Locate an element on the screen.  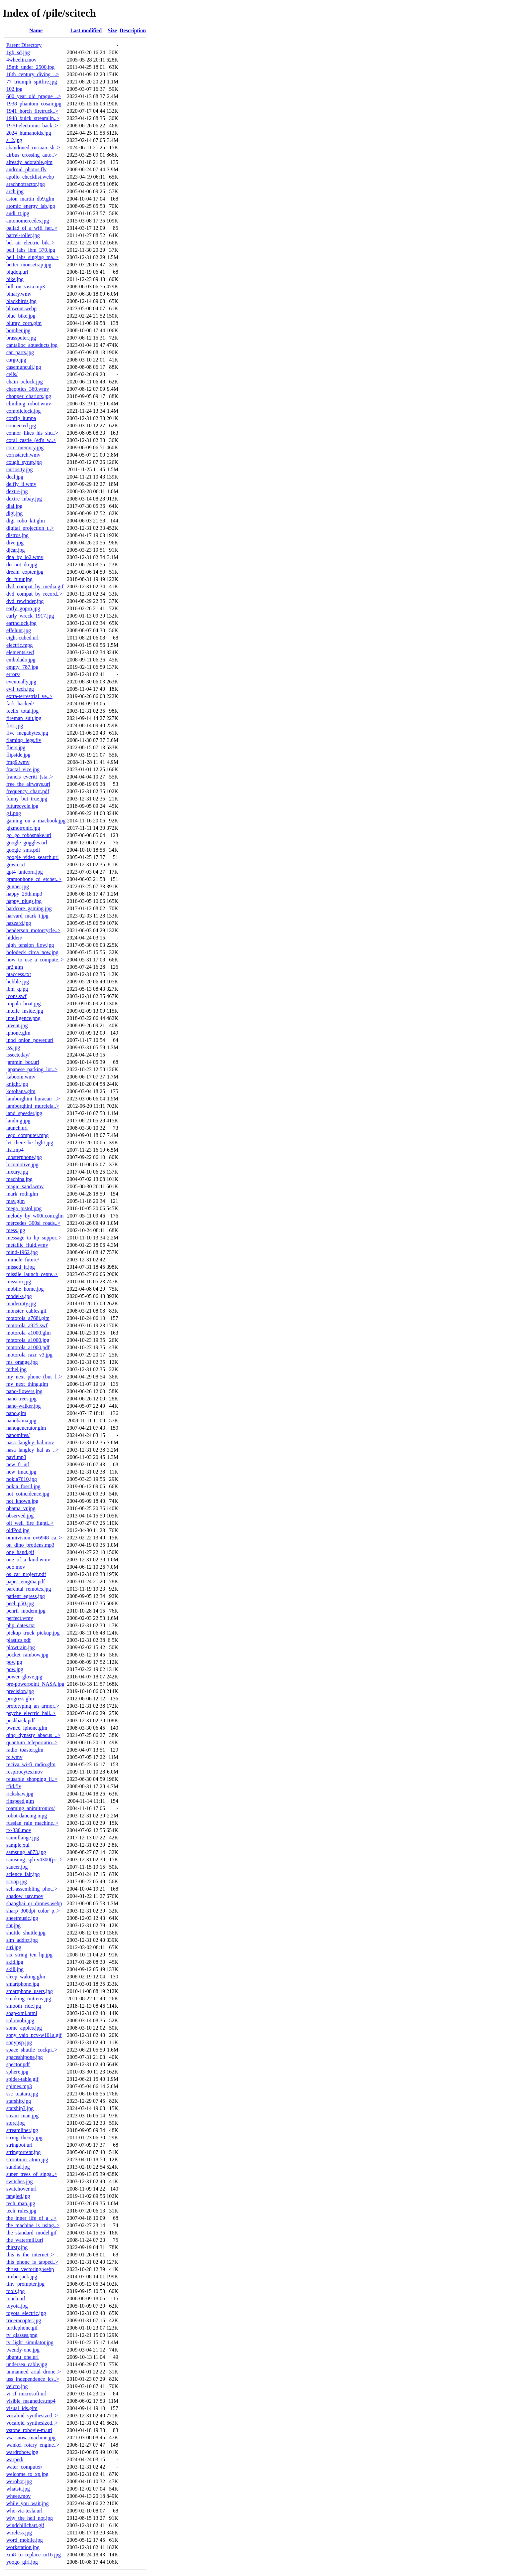
icons.swf is located at coordinates (16, 996).